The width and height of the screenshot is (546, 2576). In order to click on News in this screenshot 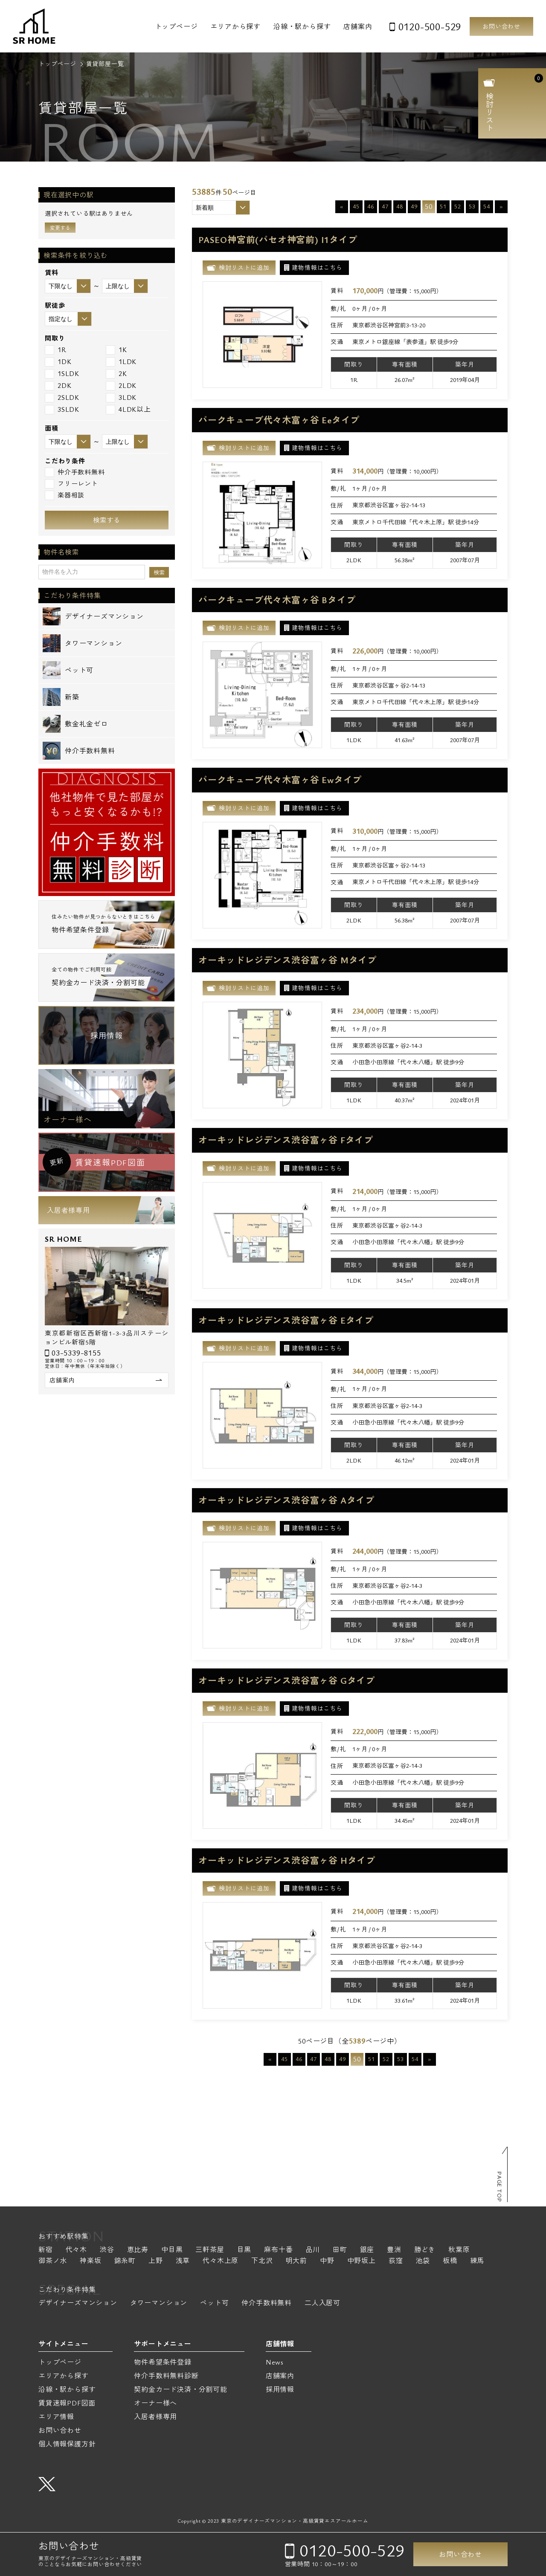, I will do `click(275, 2362)`.